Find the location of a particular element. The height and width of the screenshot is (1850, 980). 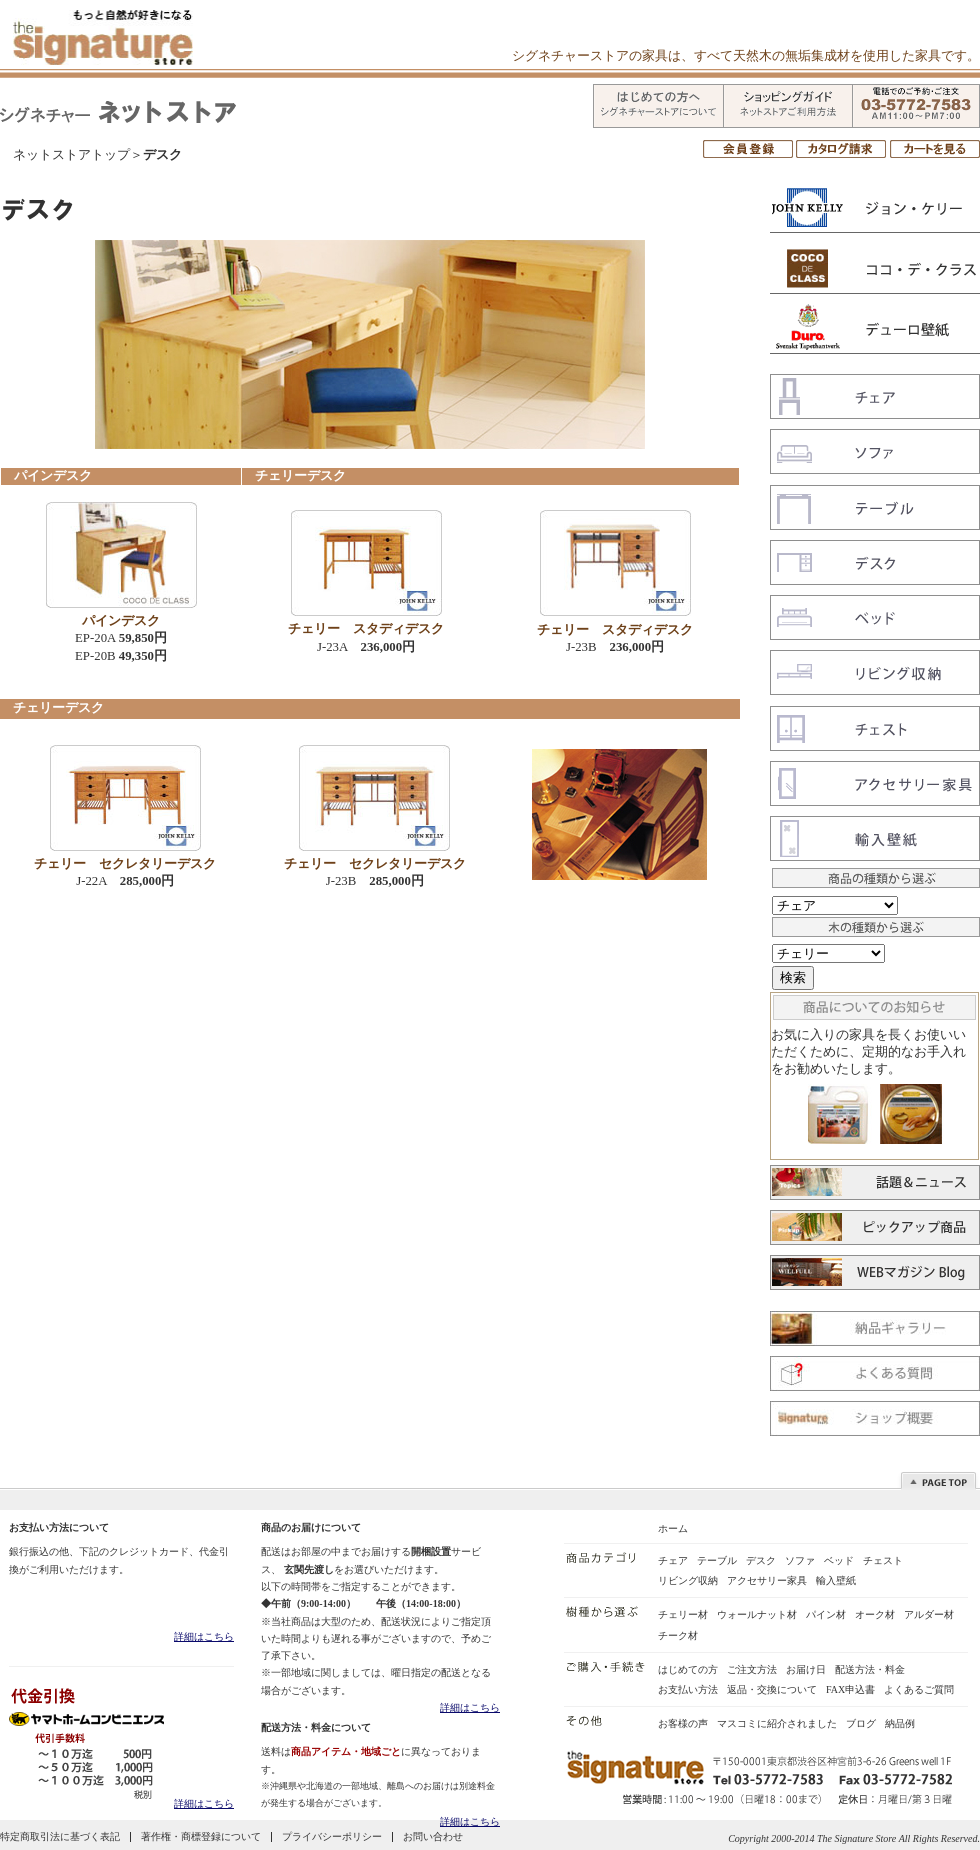

J-23A is located at coordinates (366, 647).